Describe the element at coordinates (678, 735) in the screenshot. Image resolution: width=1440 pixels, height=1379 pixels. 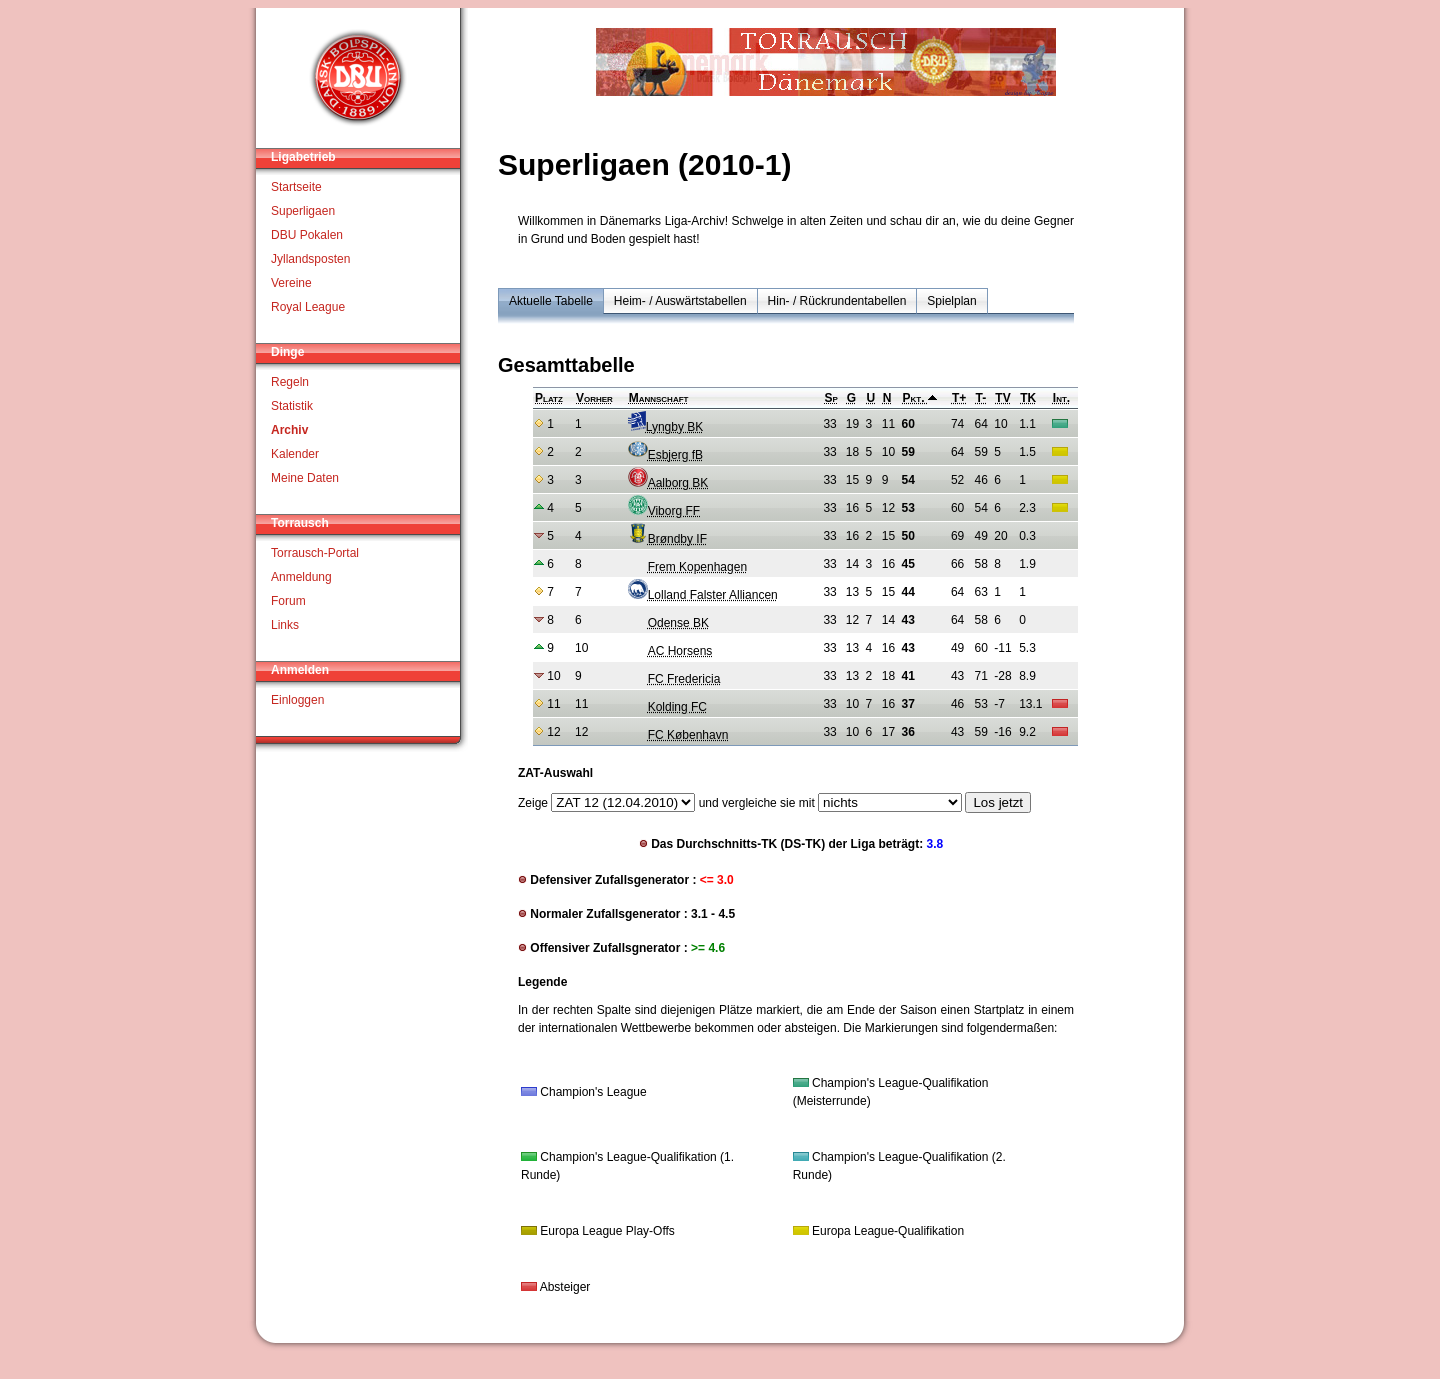
I see `FC København` at that location.